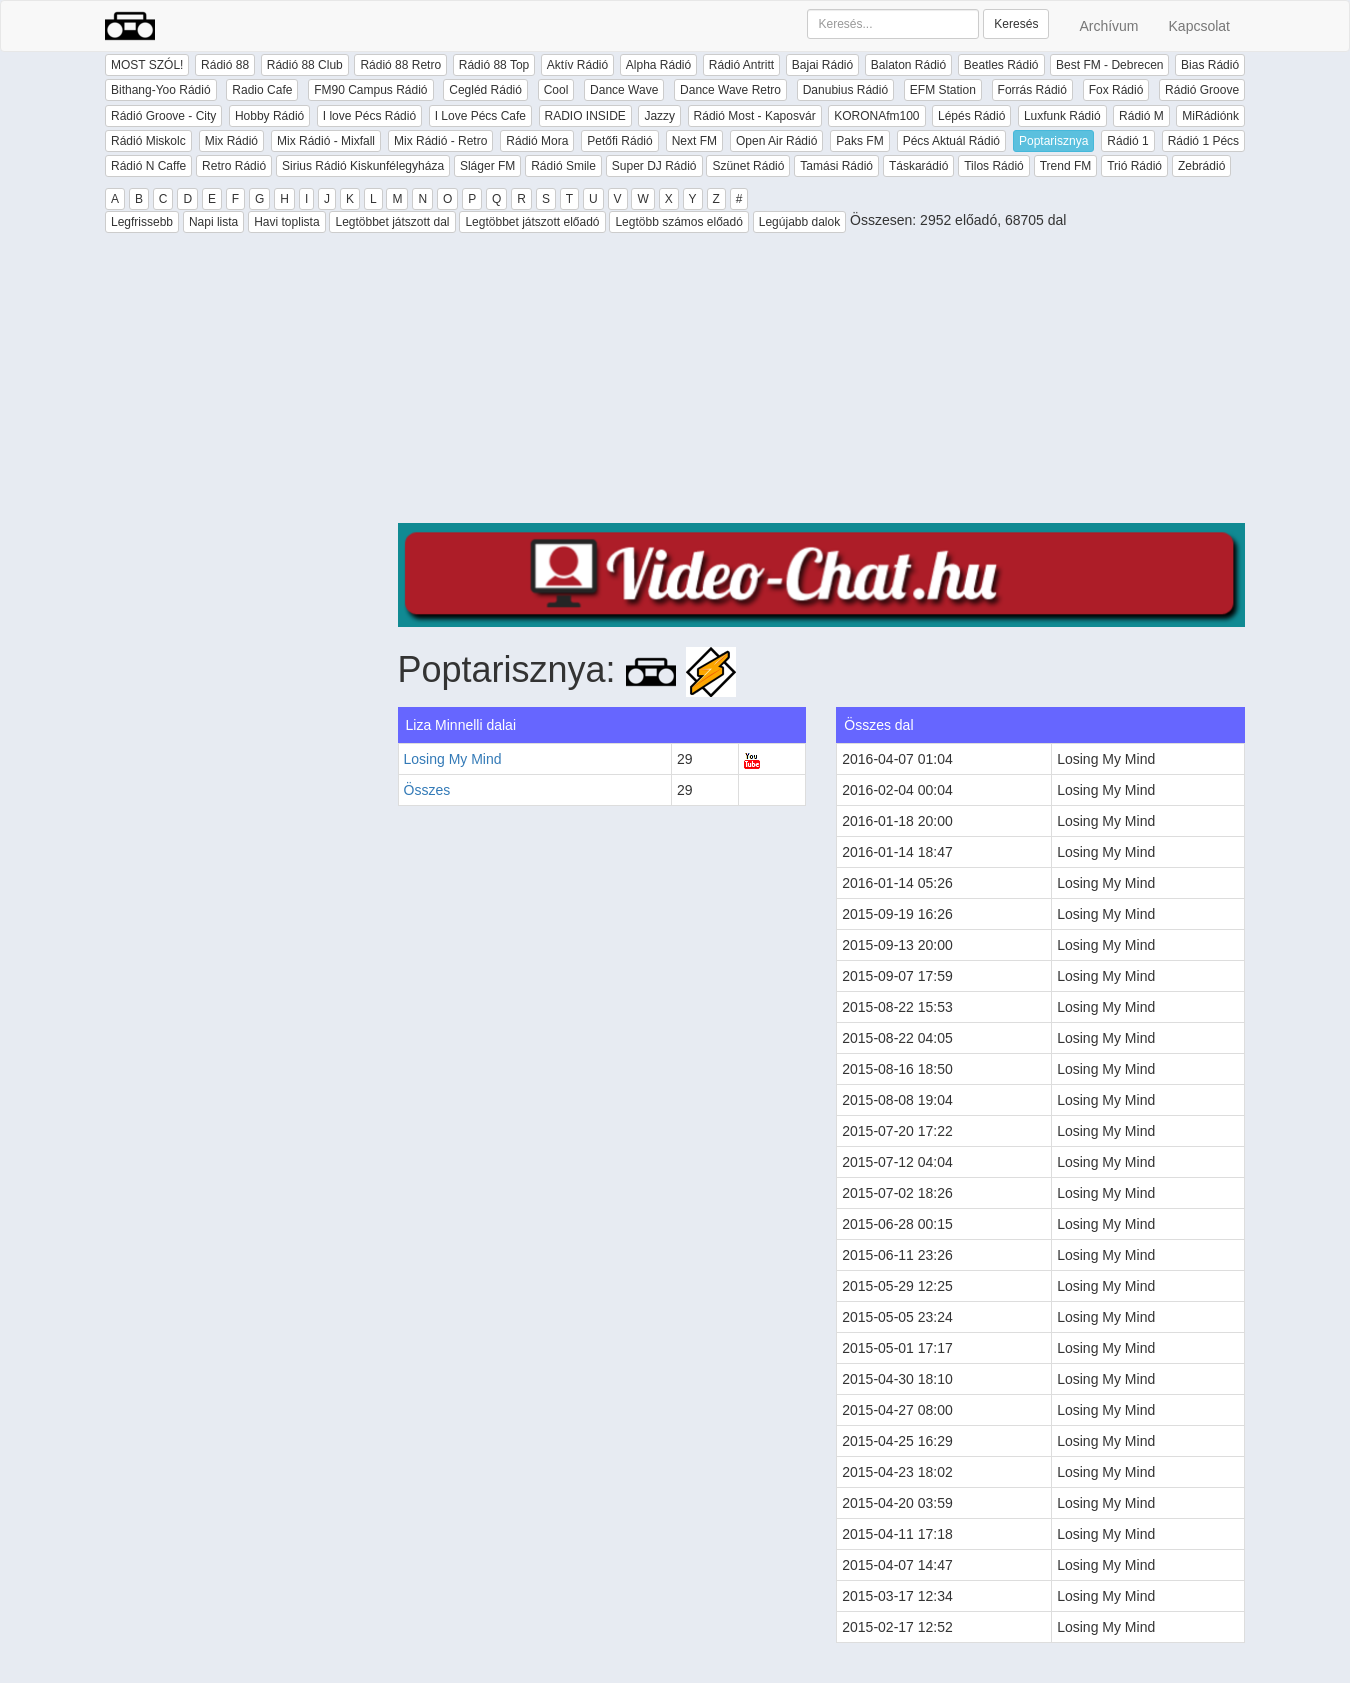  What do you see at coordinates (369, 116) in the screenshot?
I see `I love Pécs Rádió` at bounding box center [369, 116].